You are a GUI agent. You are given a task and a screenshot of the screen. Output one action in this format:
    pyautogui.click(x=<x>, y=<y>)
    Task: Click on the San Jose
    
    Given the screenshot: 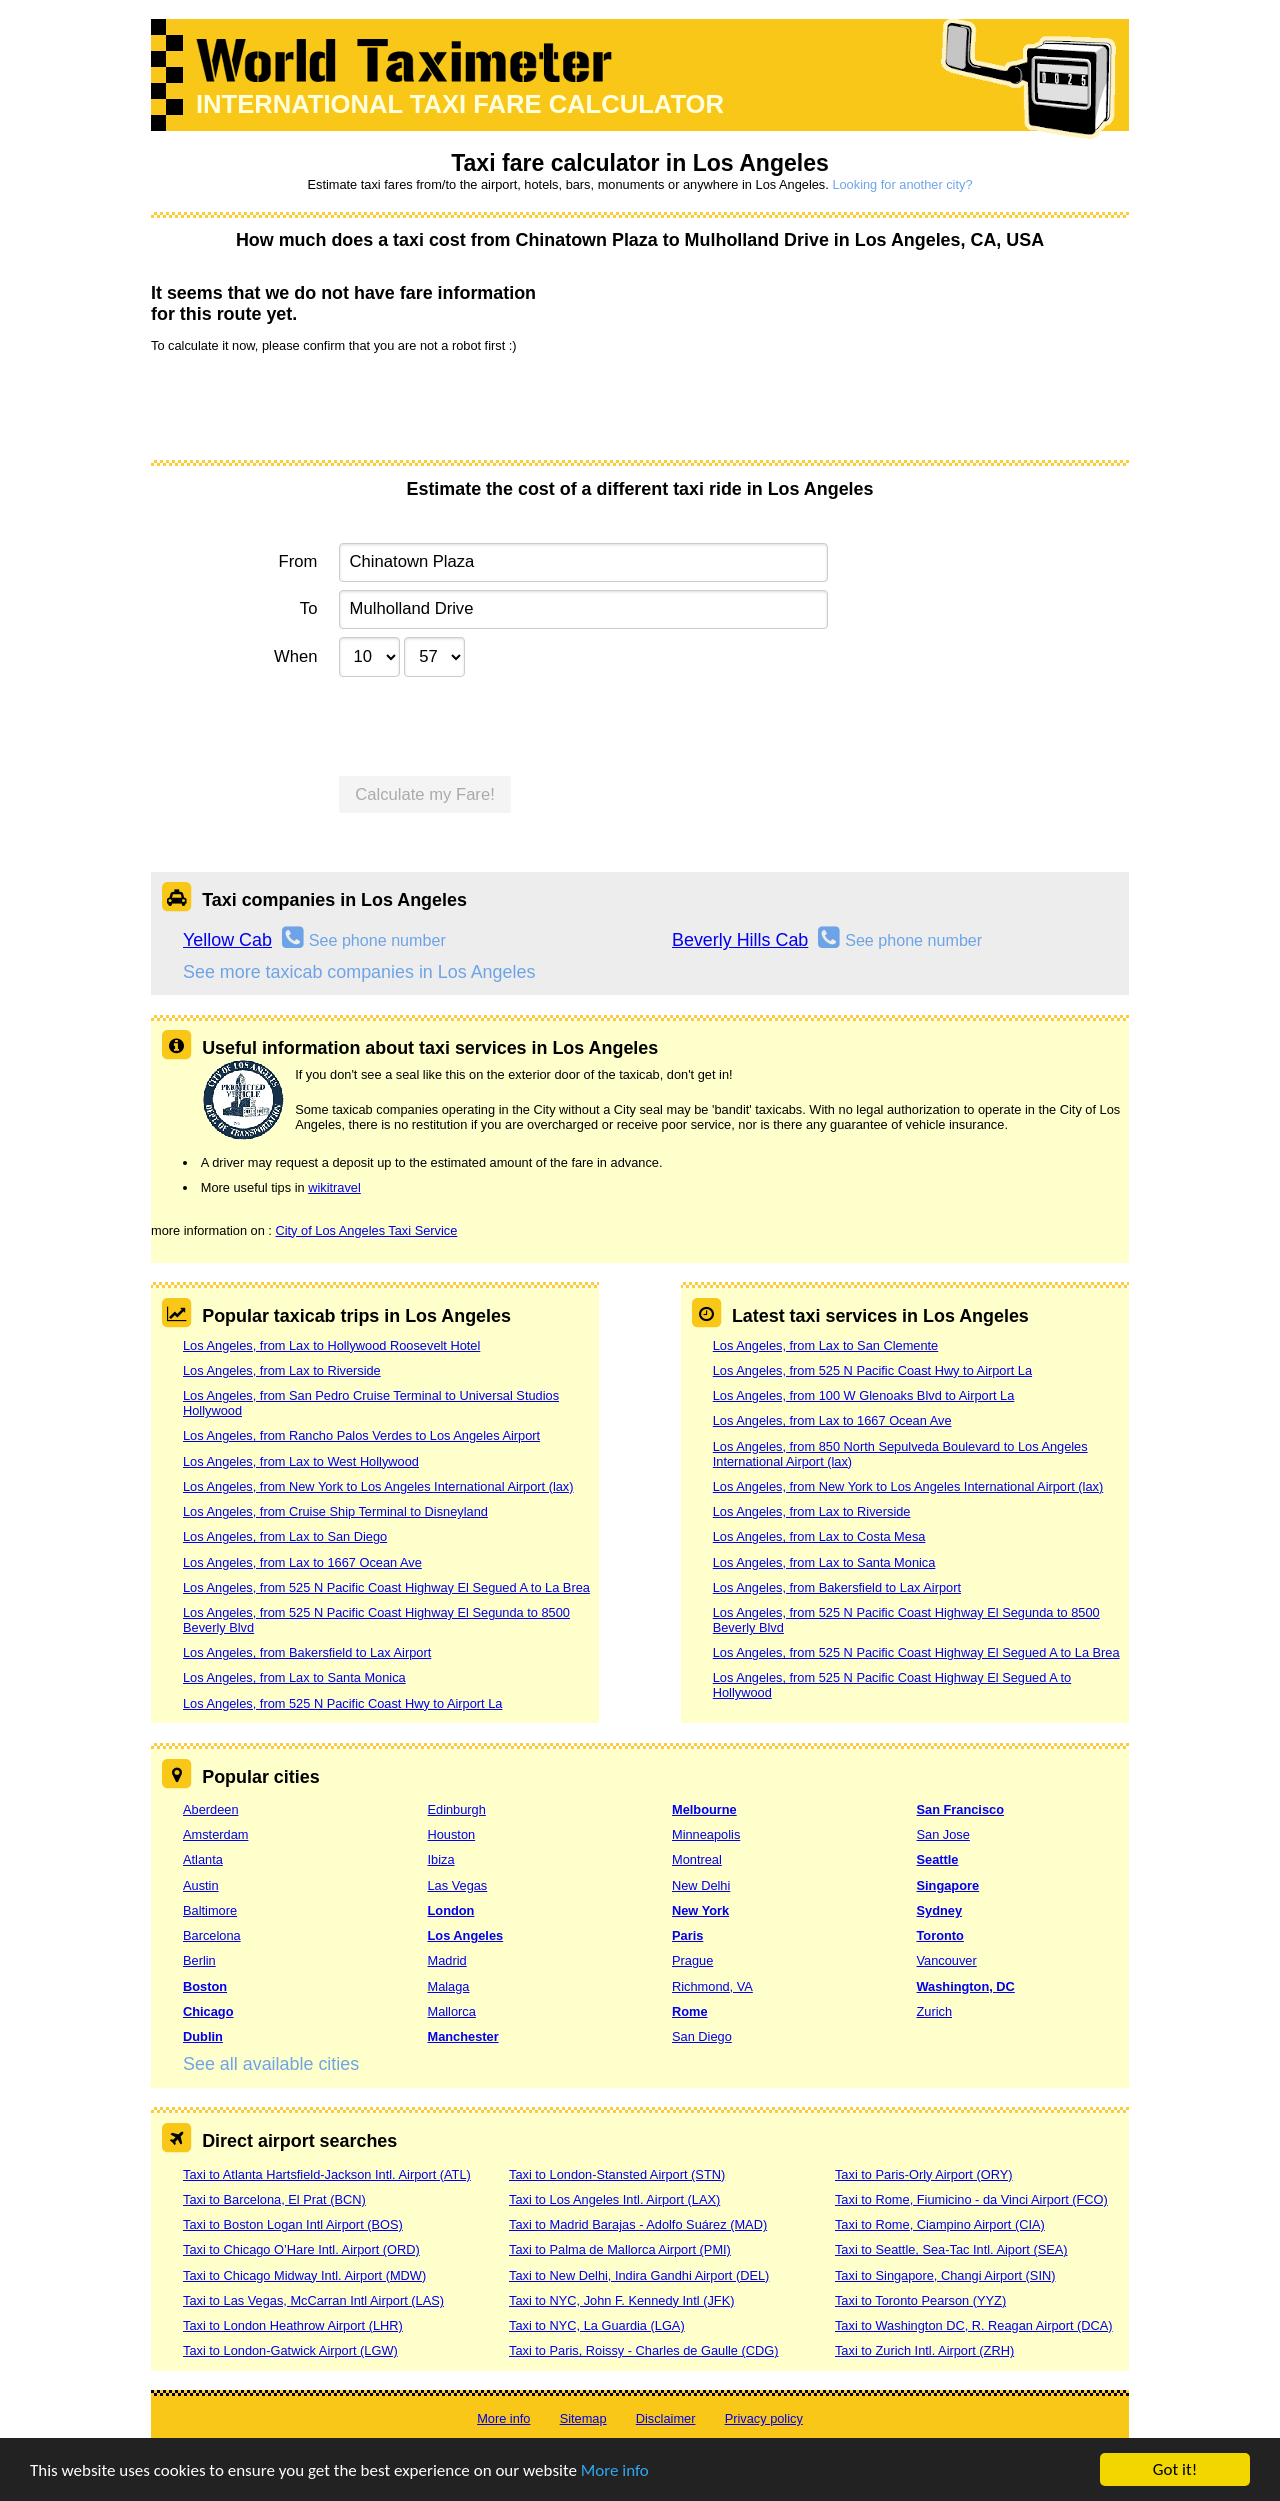 What is the action you would take?
    pyautogui.click(x=943, y=1834)
    